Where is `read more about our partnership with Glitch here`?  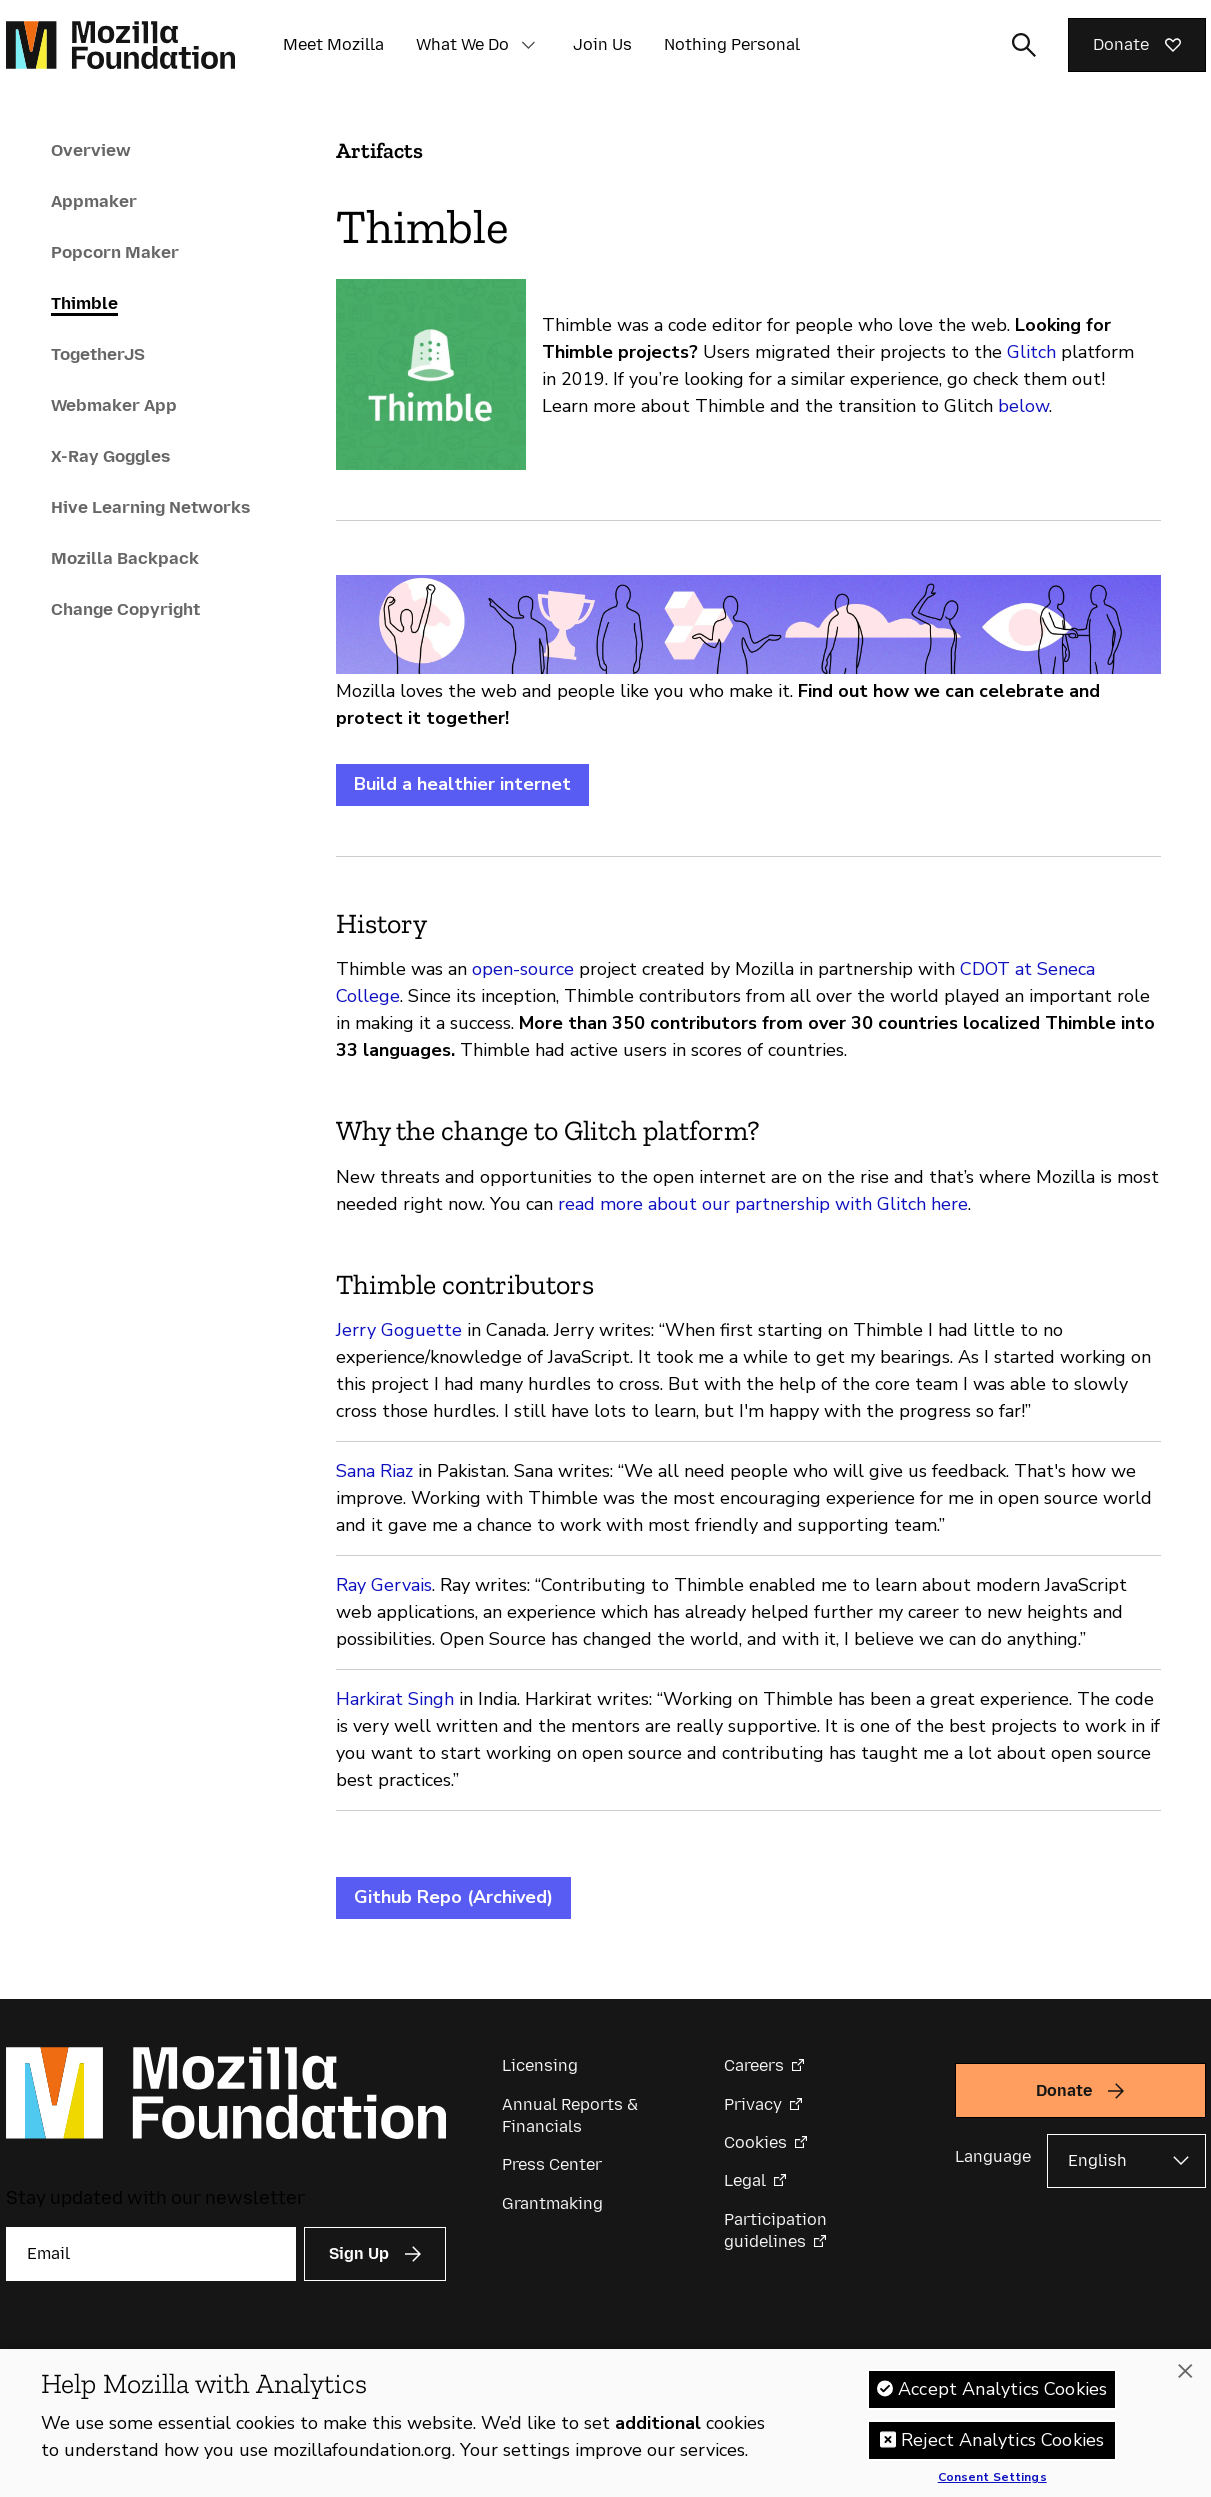
read more about our partnership with Glitch here is located at coordinates (763, 1204).